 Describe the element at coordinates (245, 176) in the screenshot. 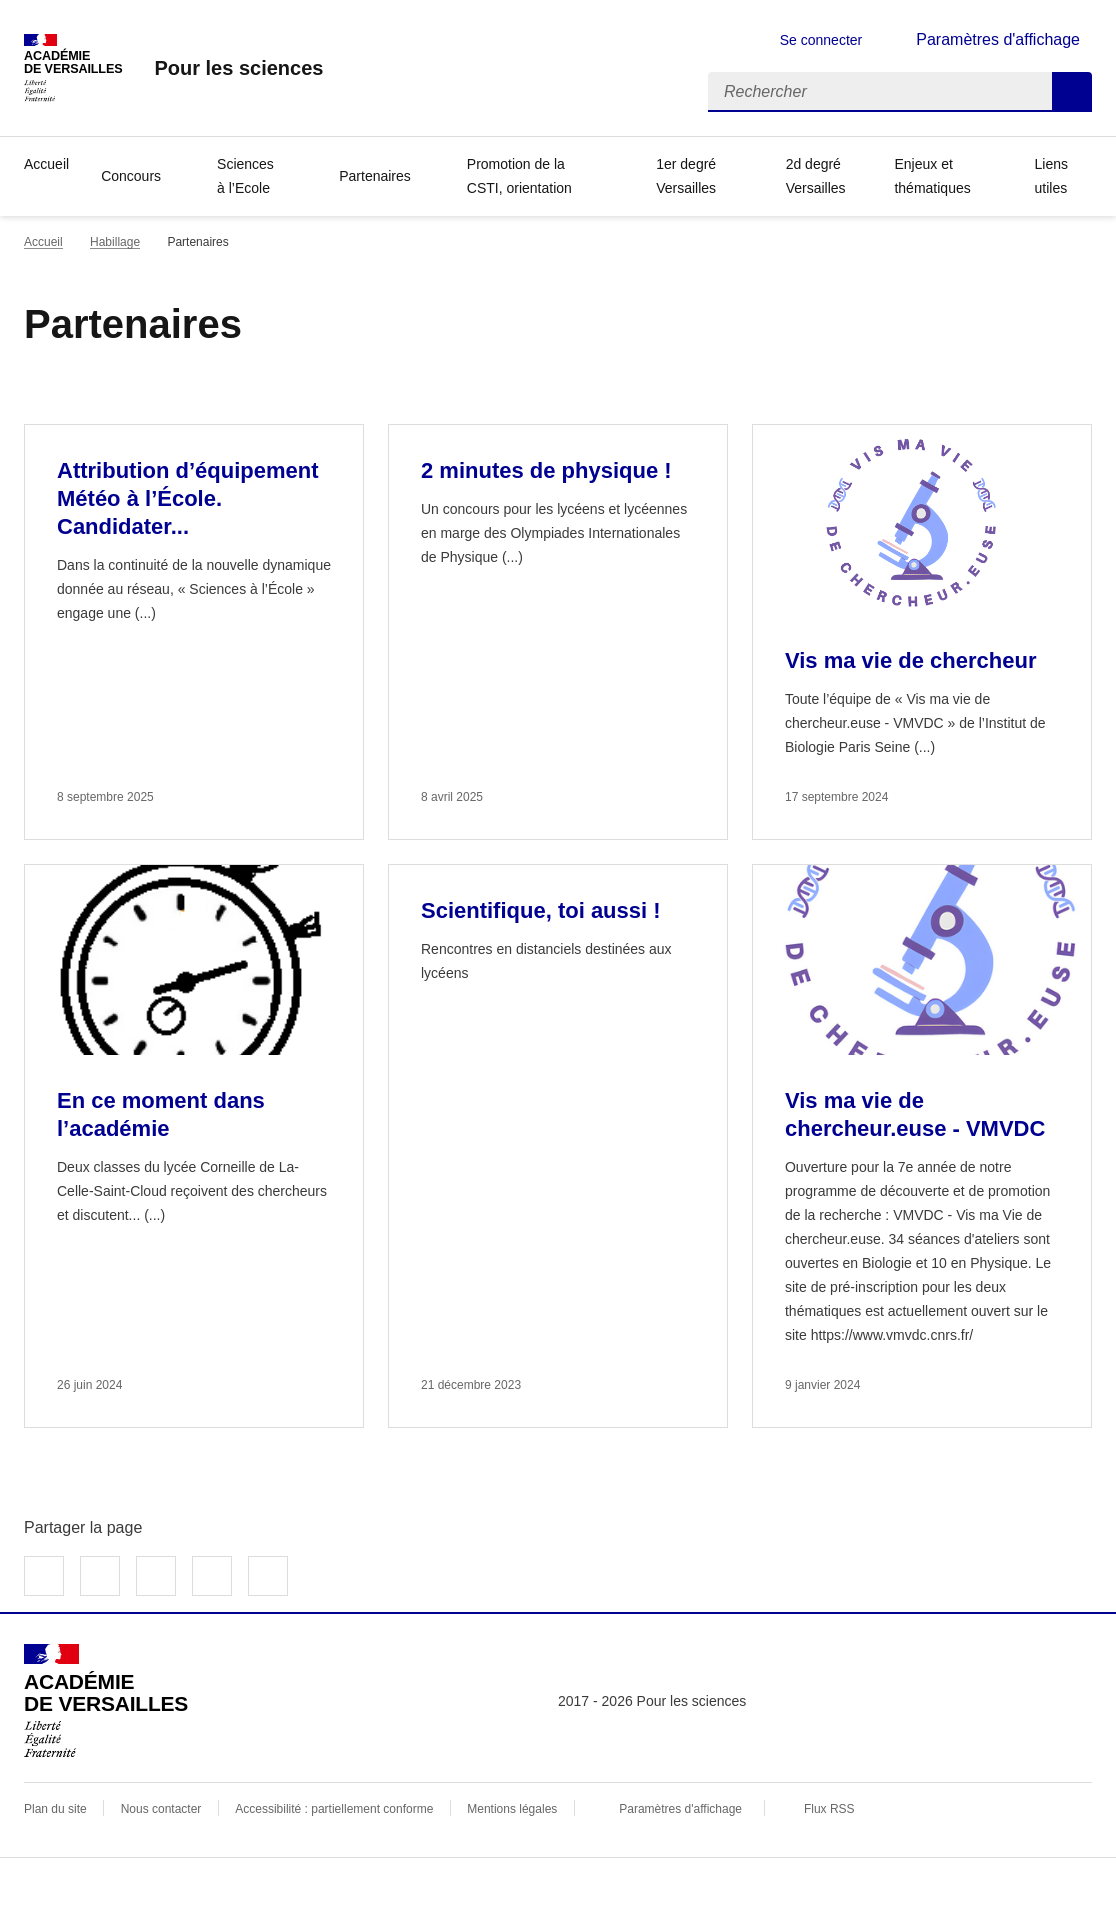

I see `Sciences à l’Ecole` at that location.